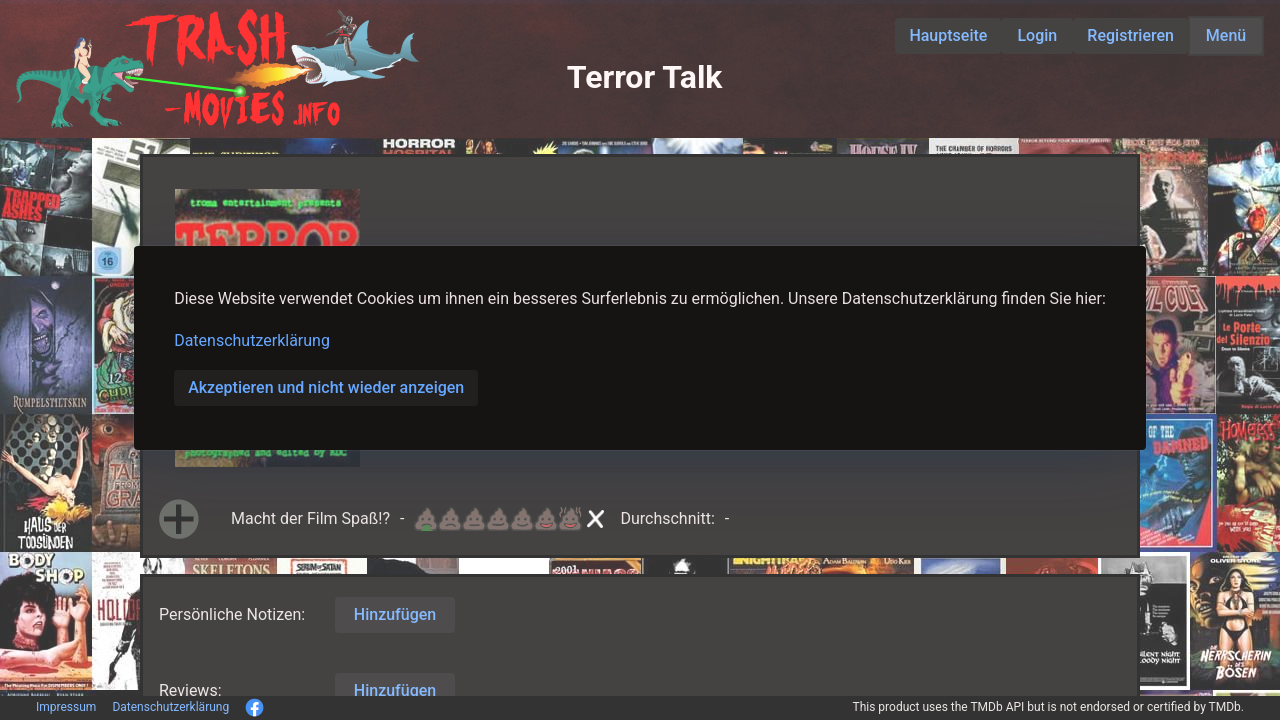 This screenshot has width=1280, height=720. What do you see at coordinates (252, 340) in the screenshot?
I see `Datenschutzerklärung` at bounding box center [252, 340].